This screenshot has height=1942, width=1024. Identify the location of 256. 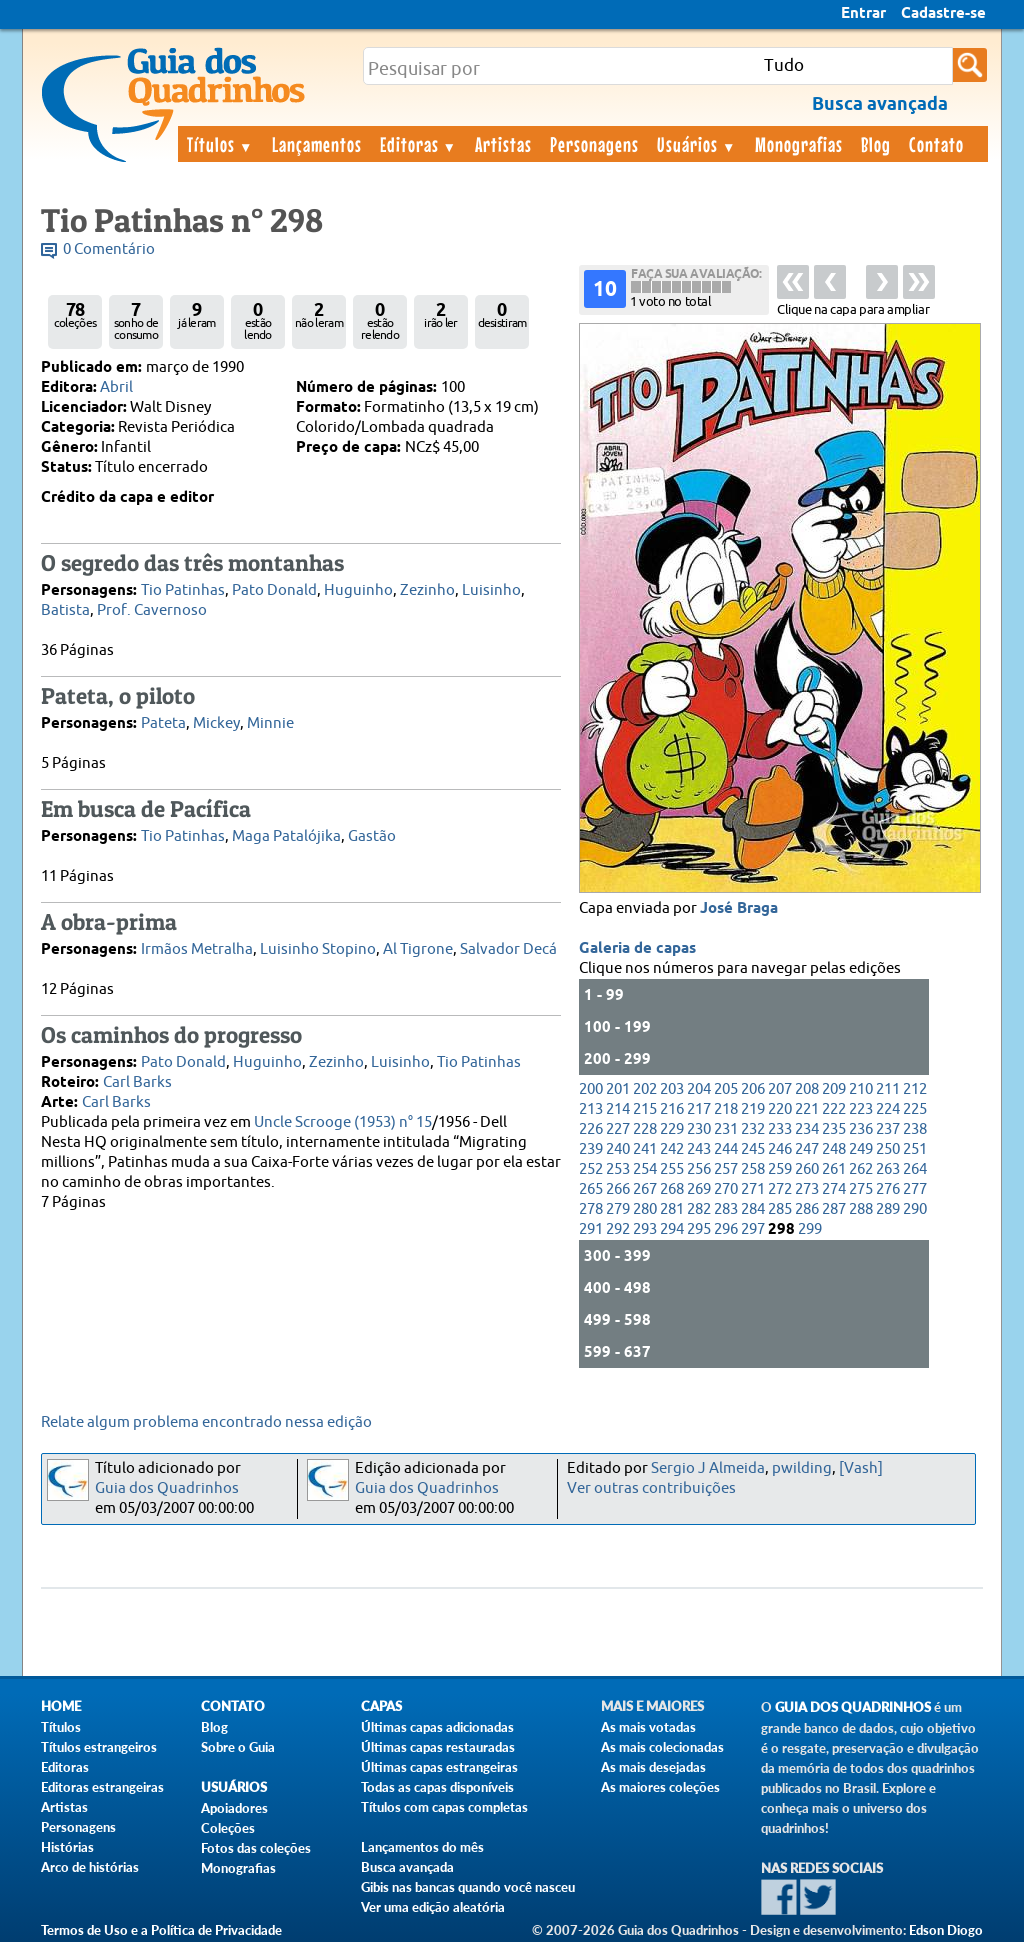
(699, 1169).